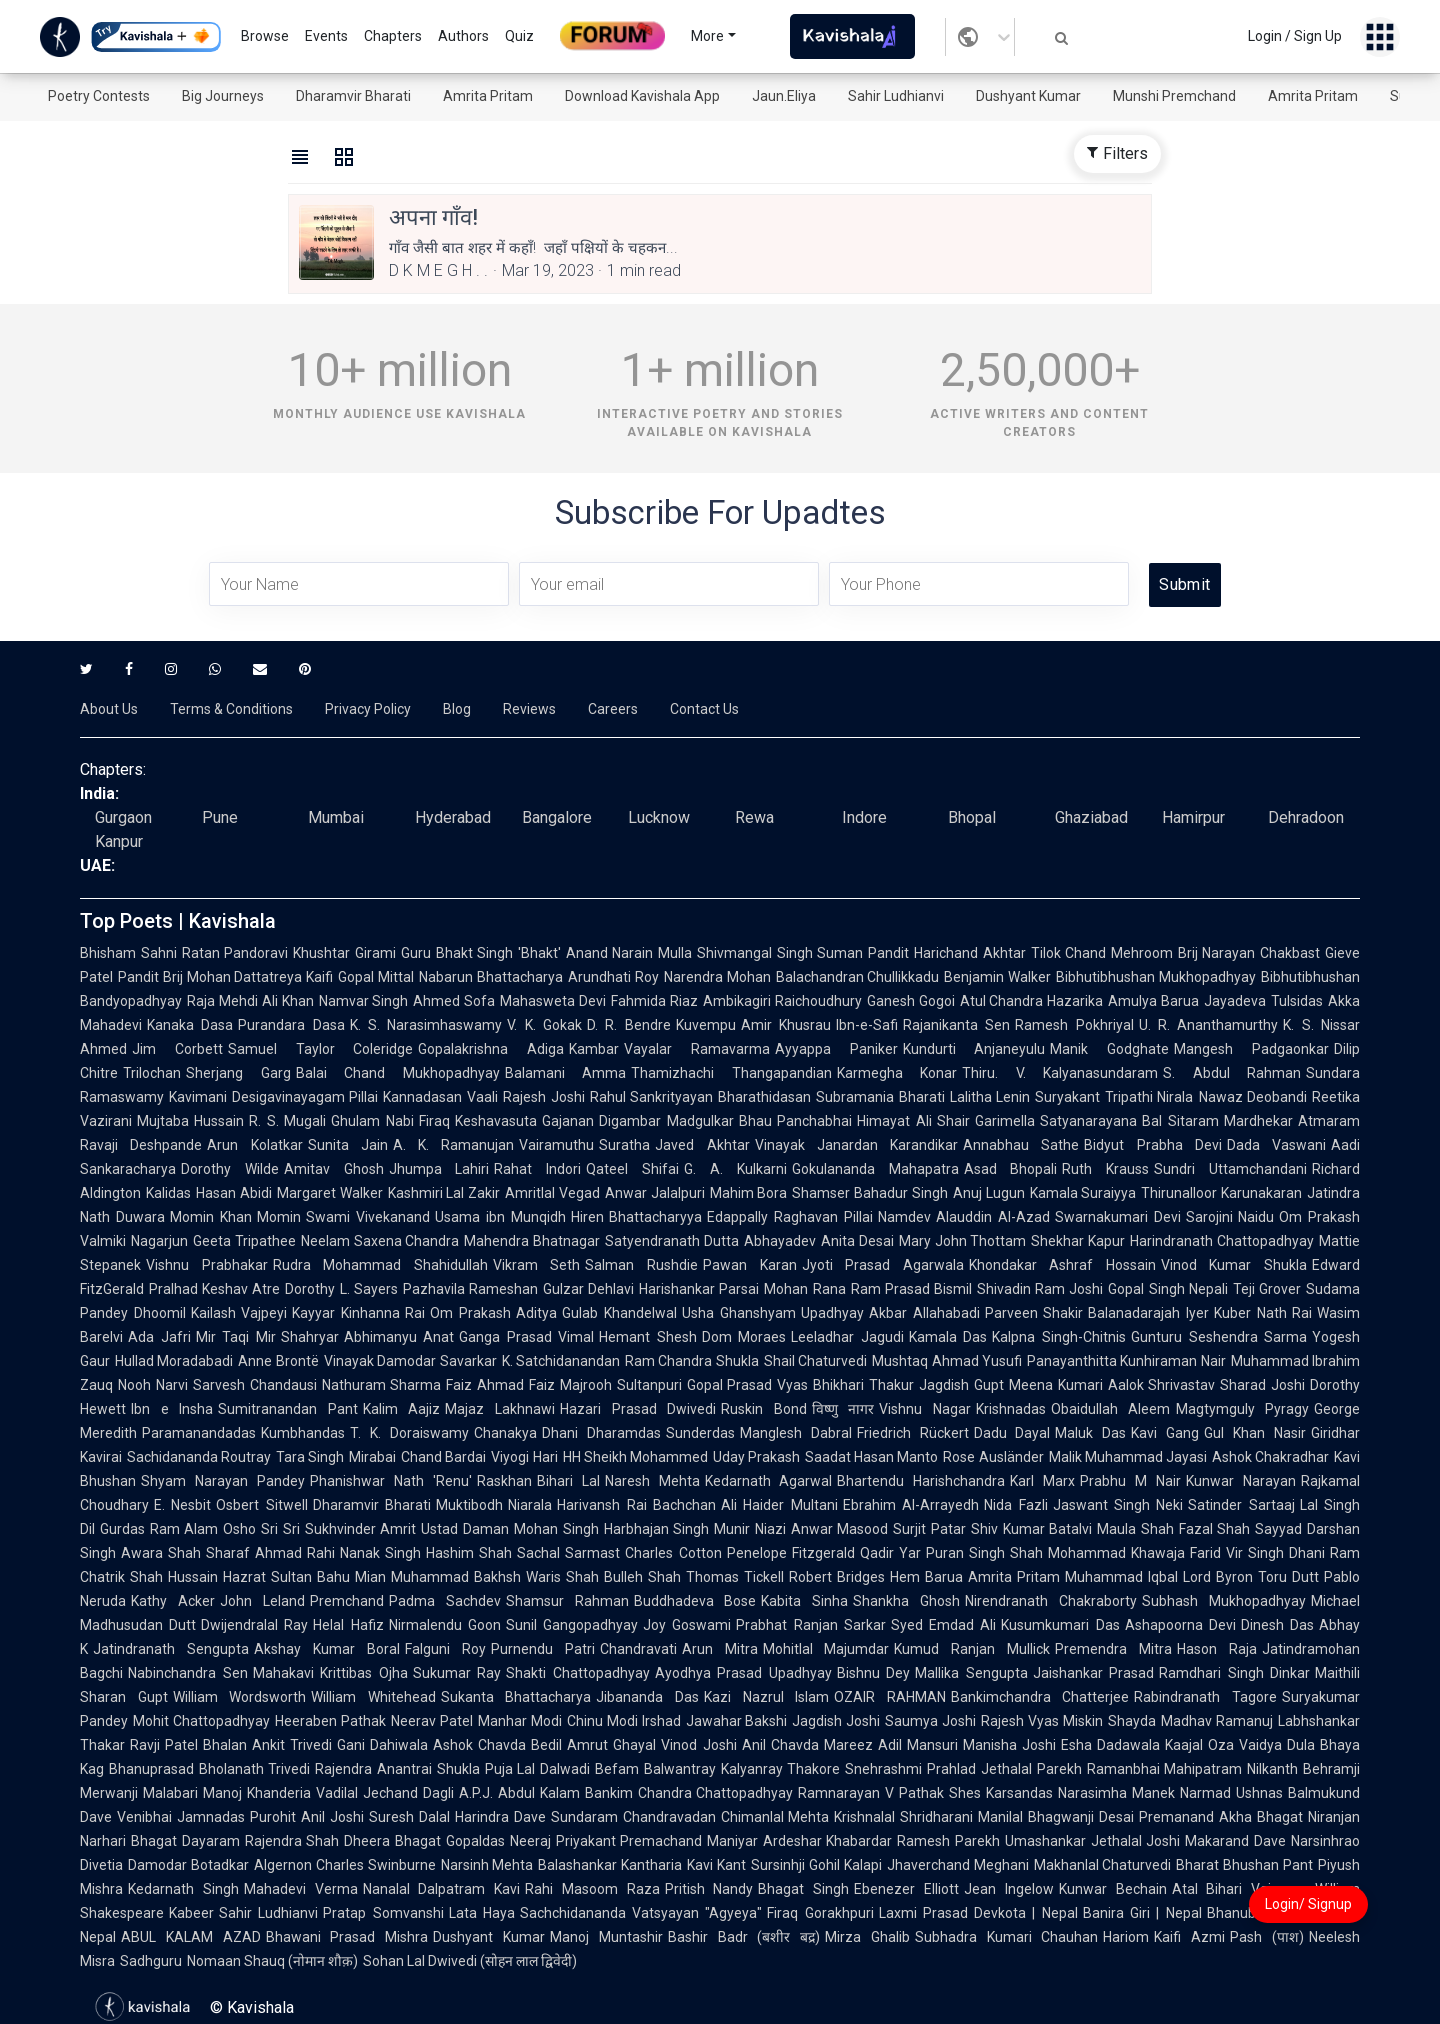 The height and width of the screenshot is (2024, 1440). I want to click on Asad Bhopali, so click(1011, 1169).